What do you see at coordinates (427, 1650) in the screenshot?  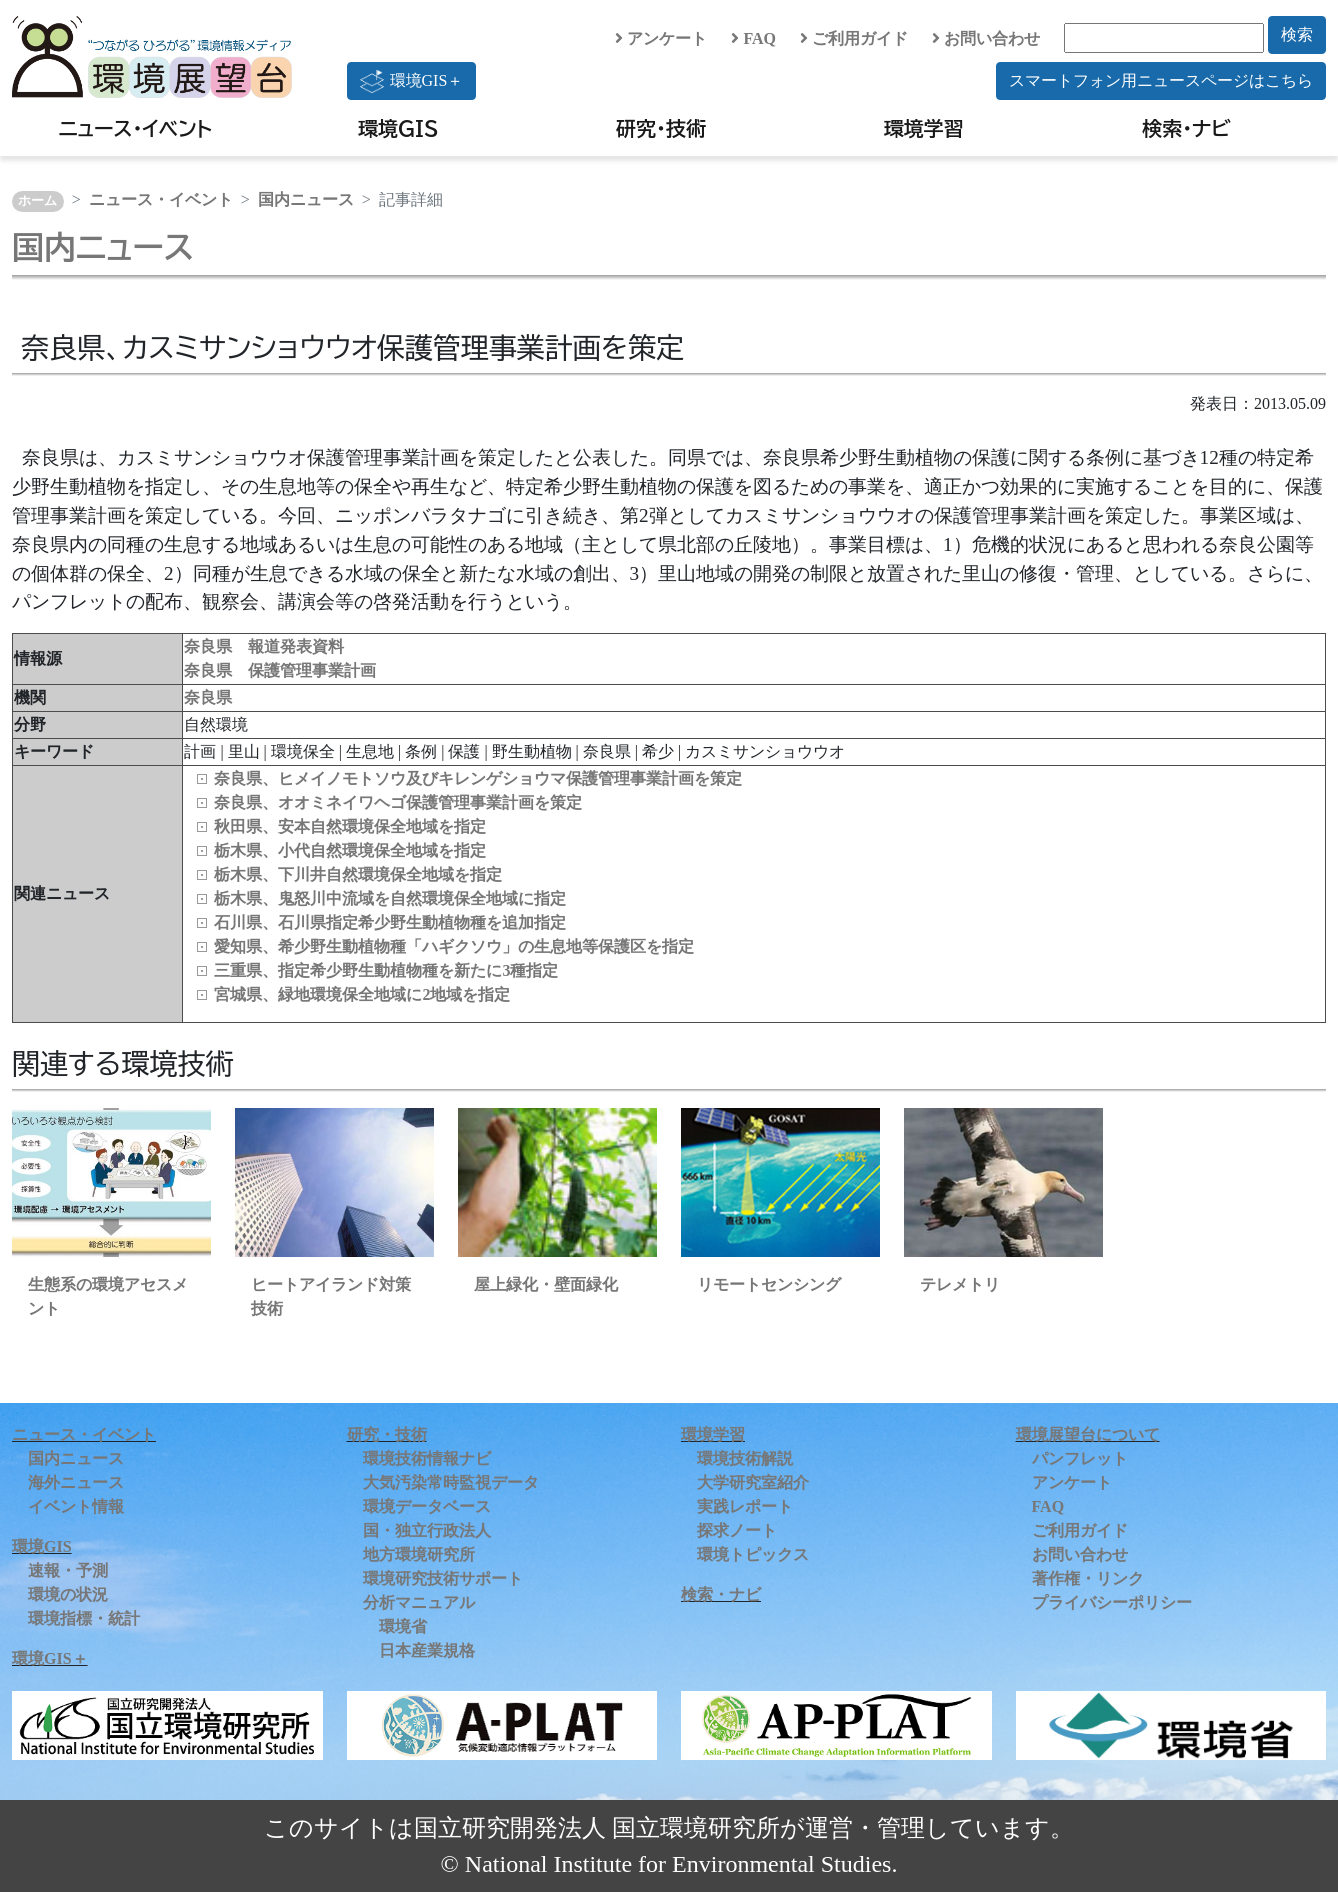 I see `日本産業規格` at bounding box center [427, 1650].